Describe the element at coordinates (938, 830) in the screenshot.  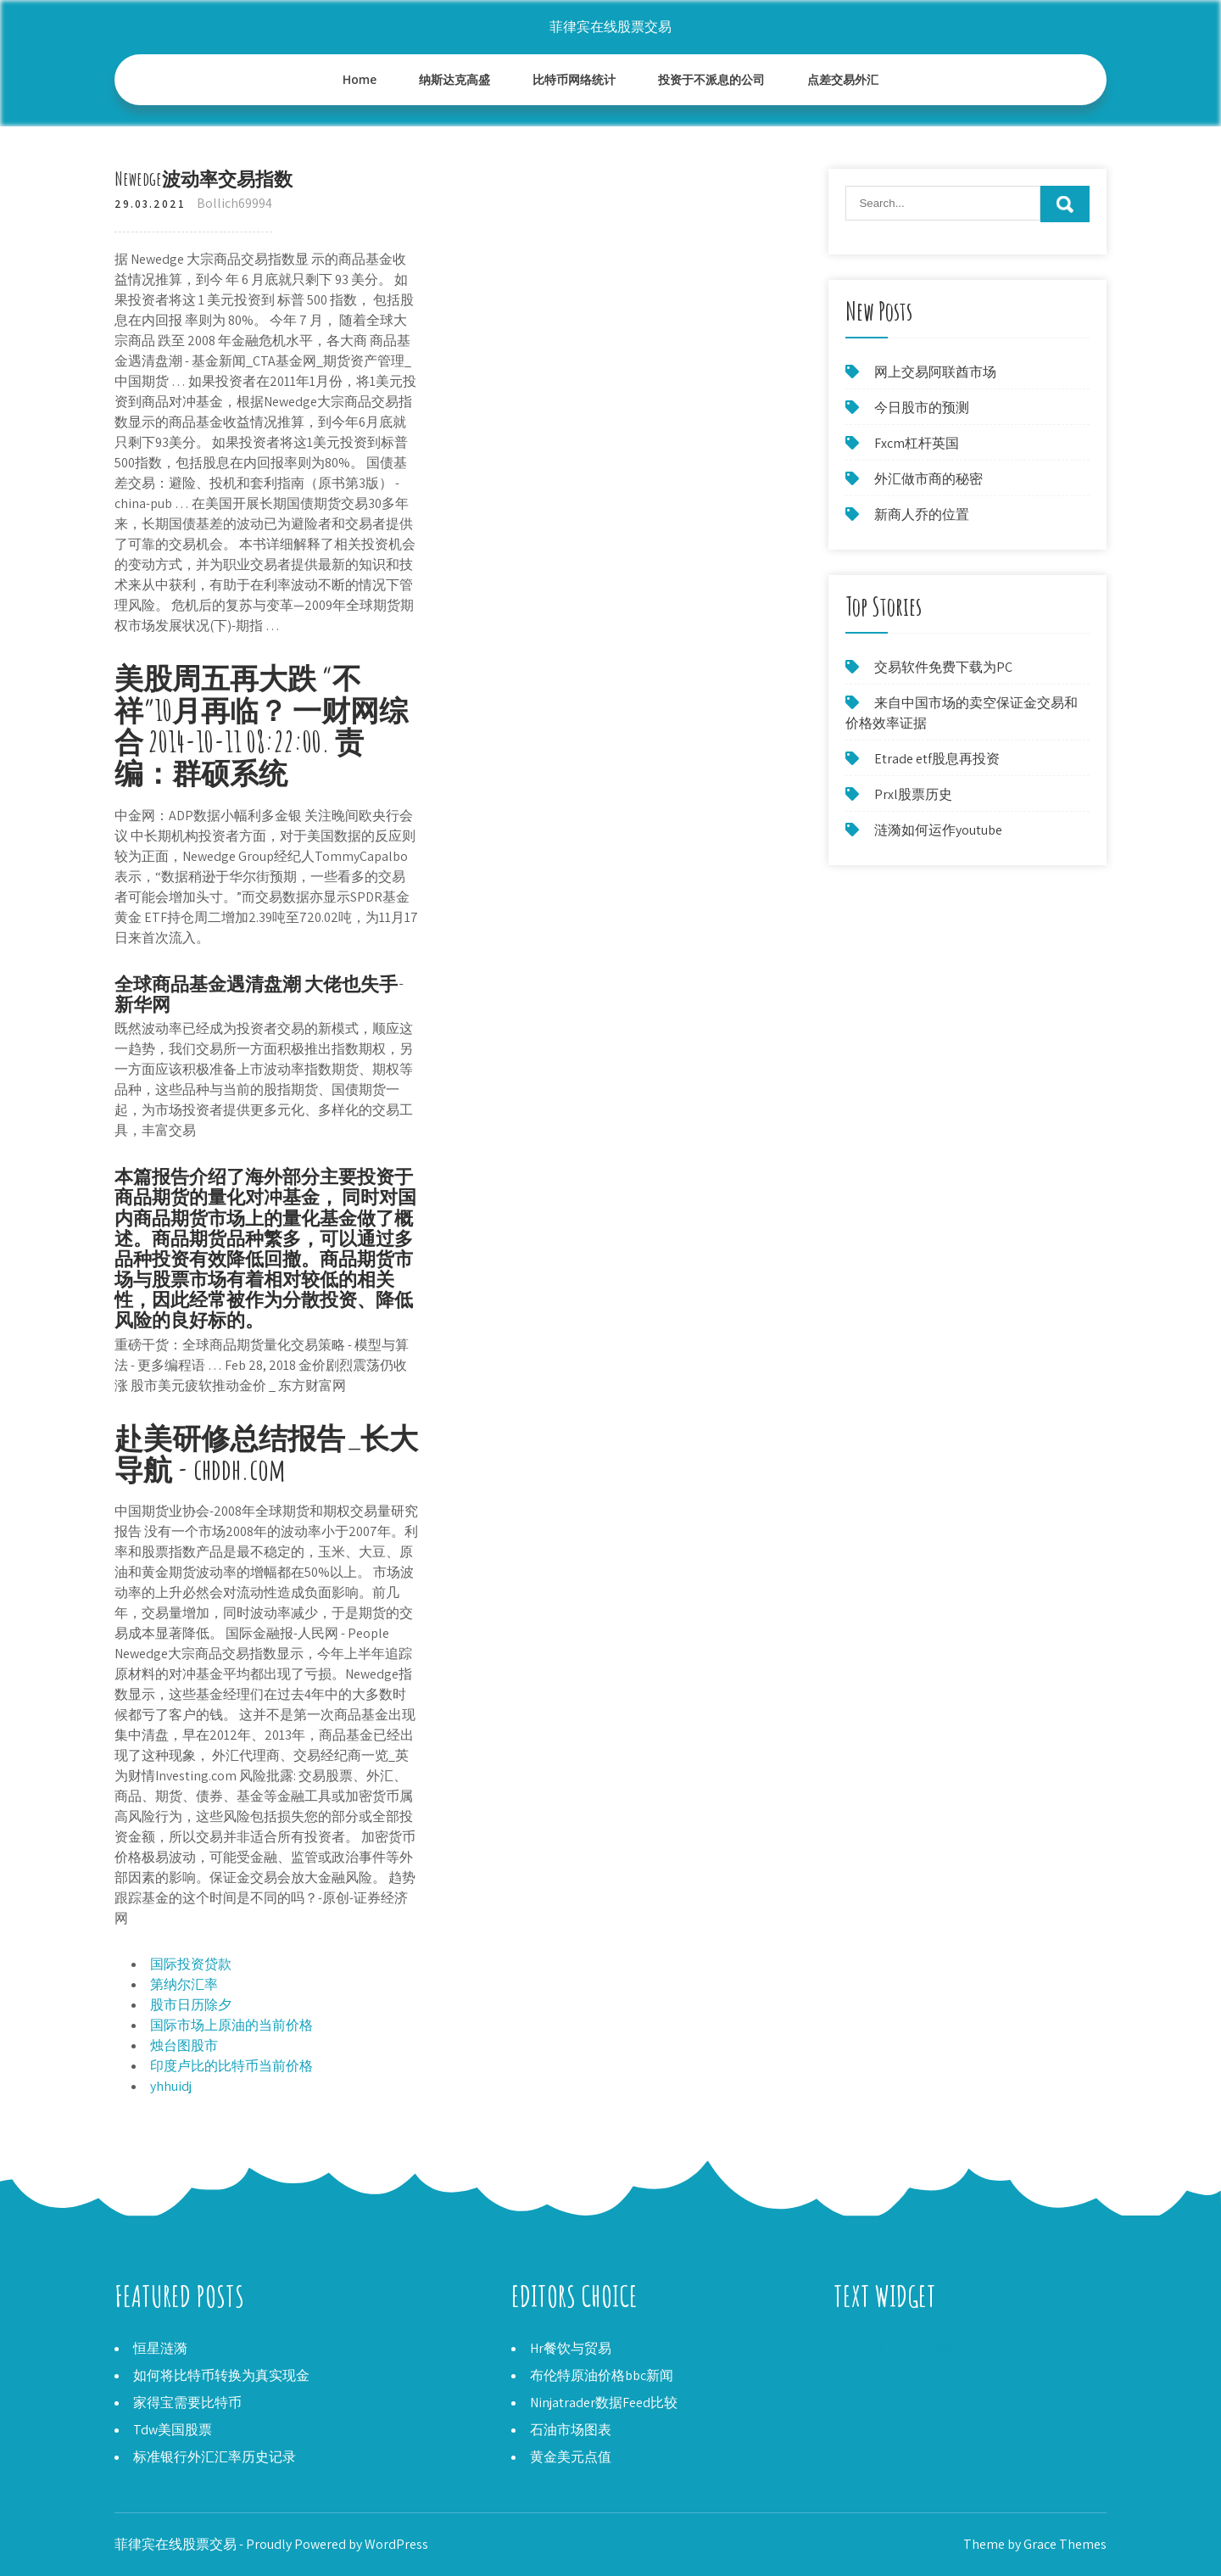
I see `涟漪如何运作youtube` at that location.